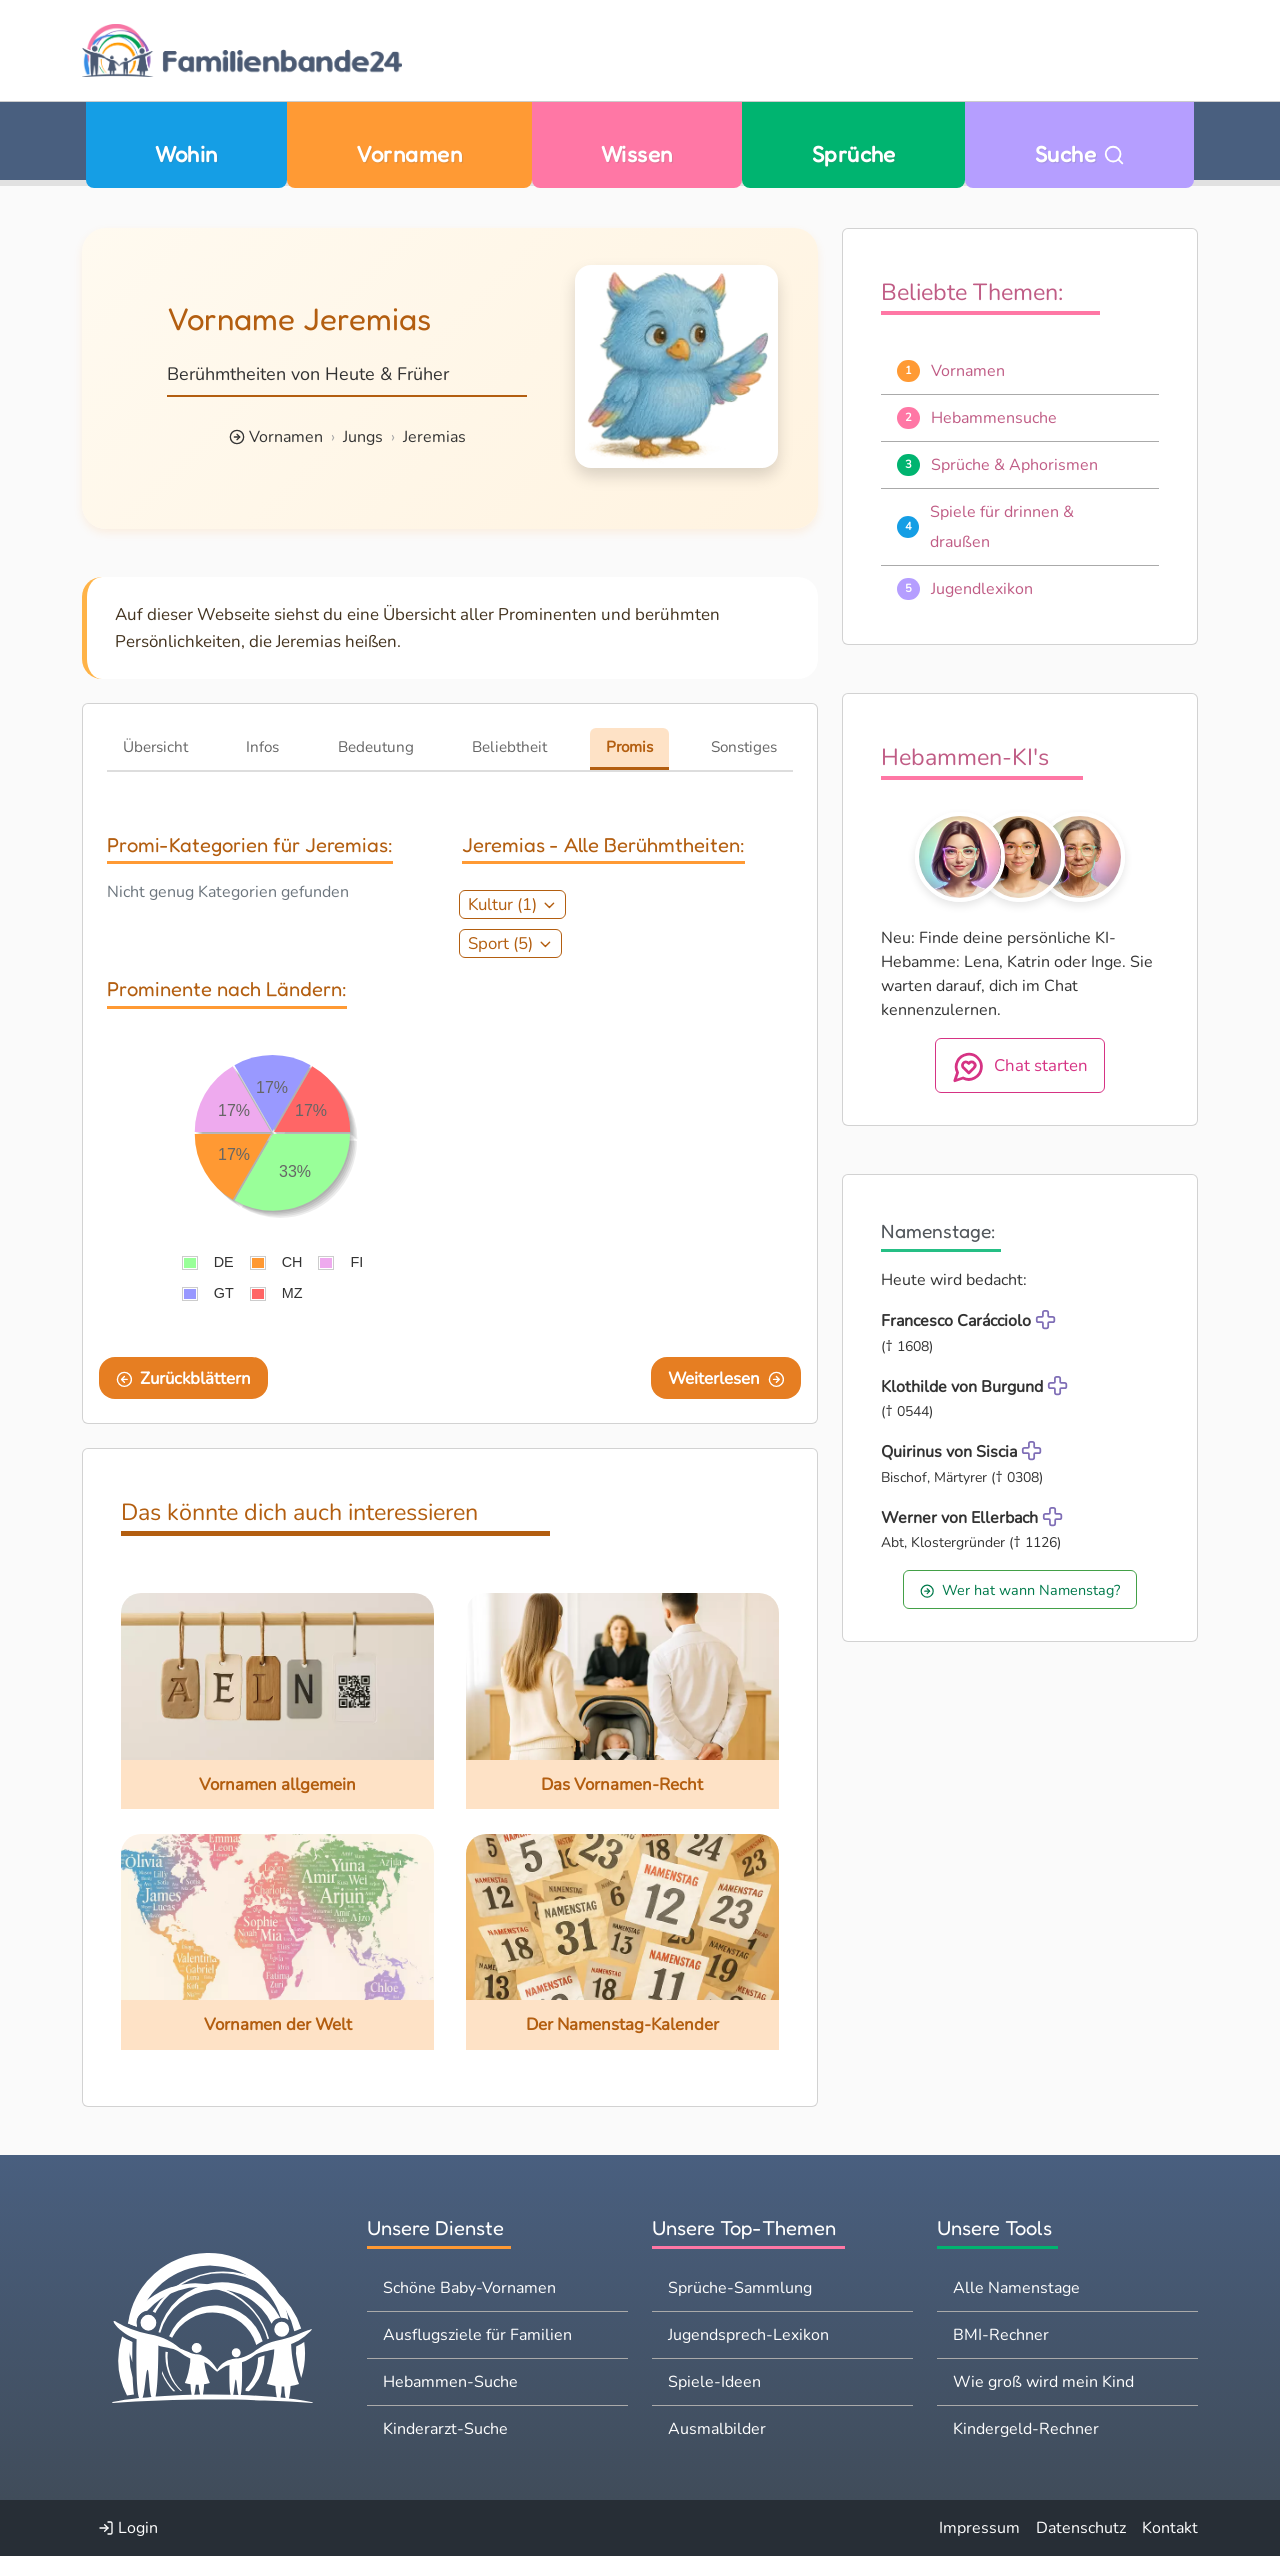  What do you see at coordinates (740, 2288) in the screenshot?
I see `Sprüche-Sammlung` at bounding box center [740, 2288].